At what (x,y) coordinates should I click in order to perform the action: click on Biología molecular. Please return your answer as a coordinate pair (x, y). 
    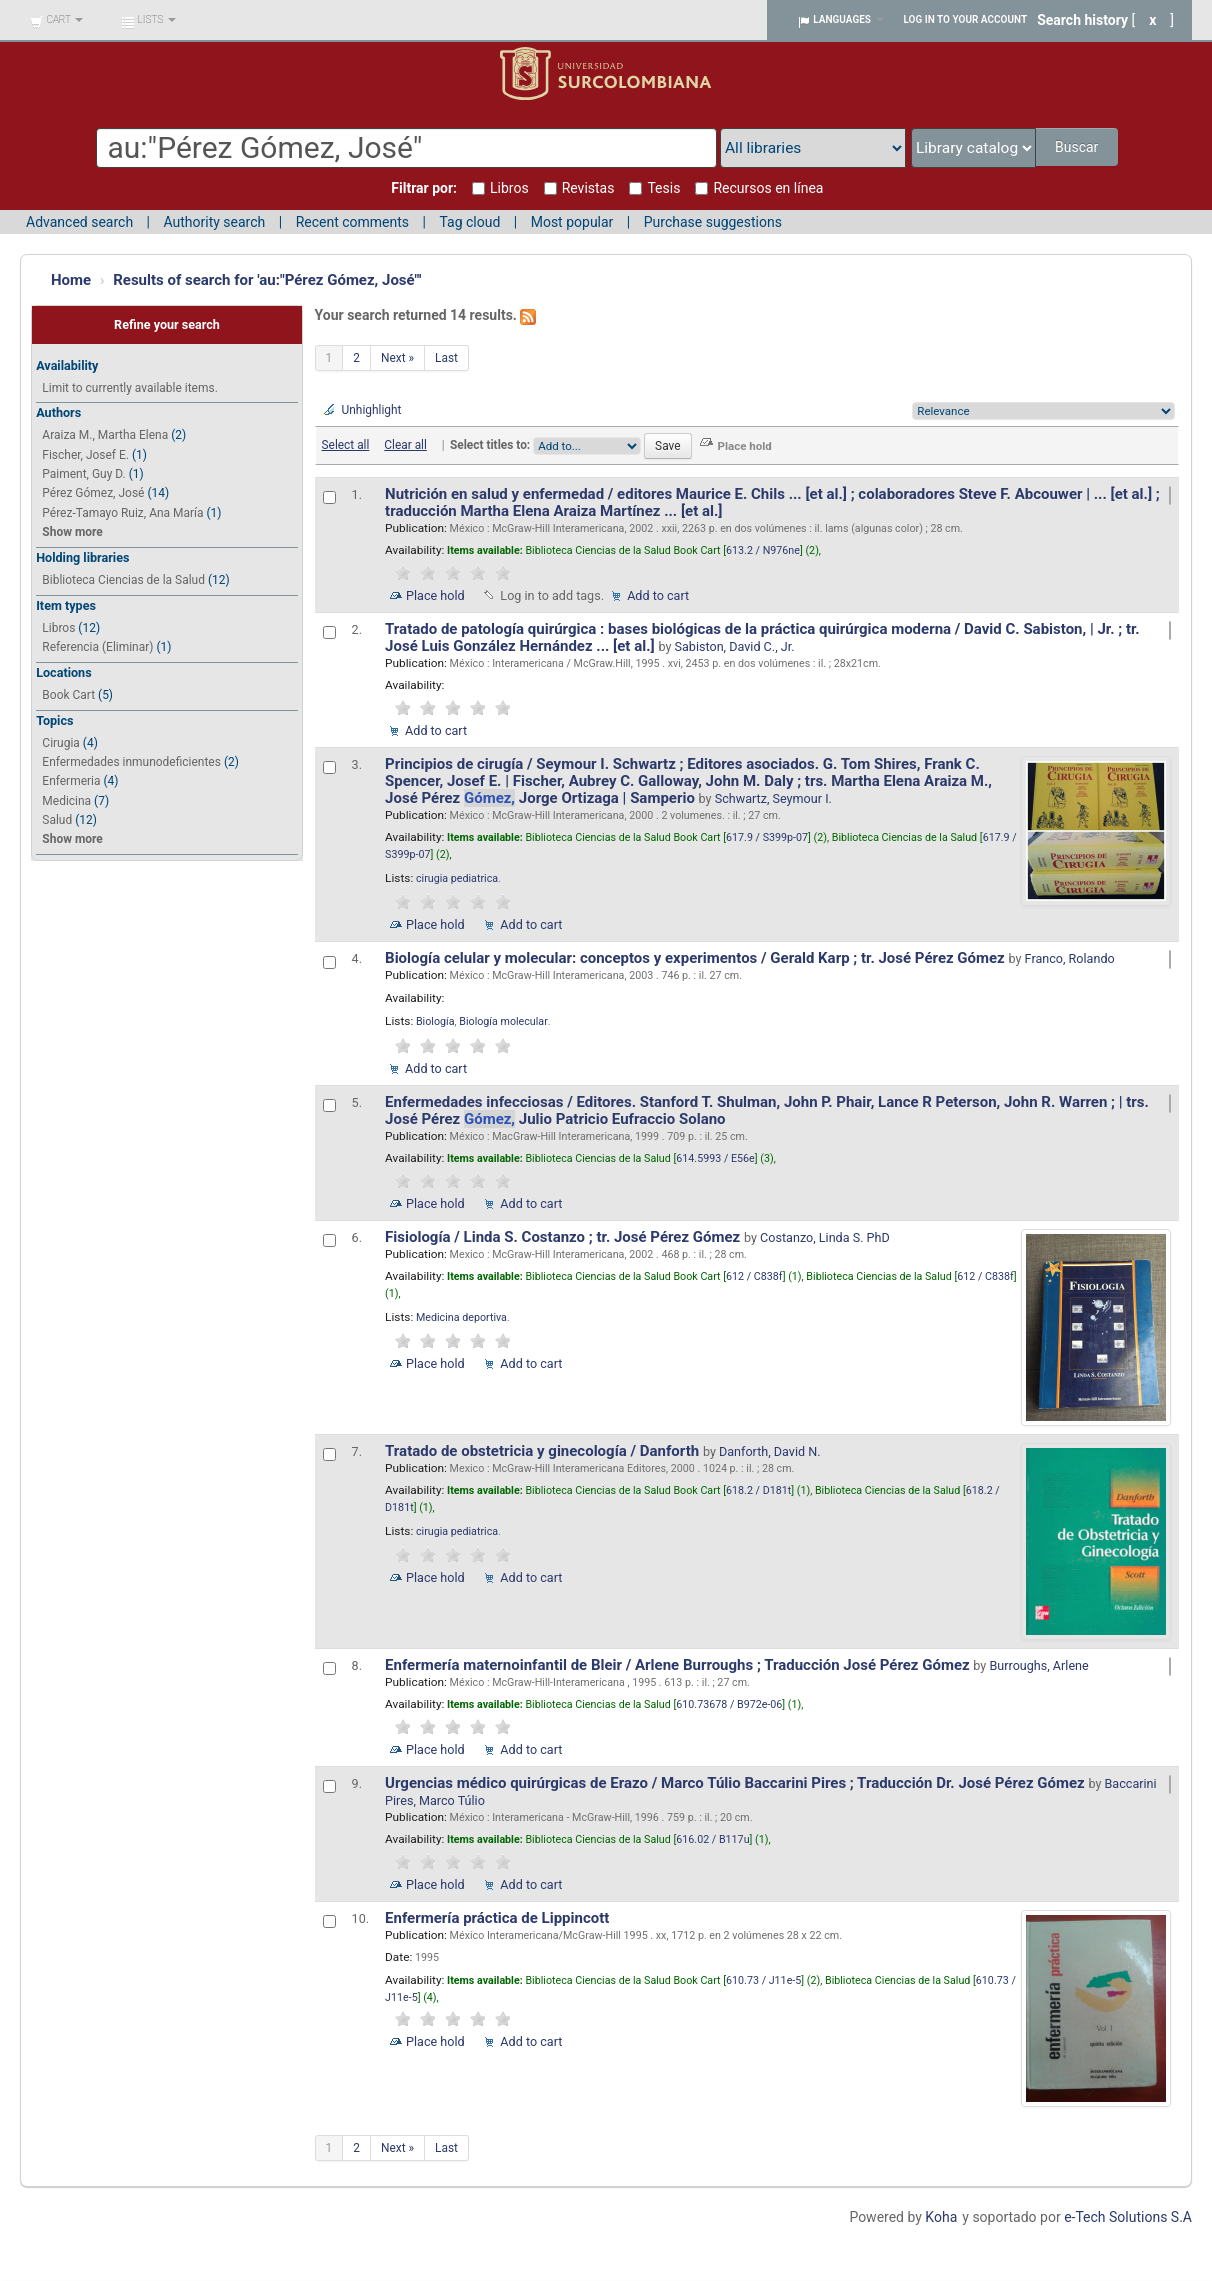
    Looking at the image, I should click on (503, 1021).